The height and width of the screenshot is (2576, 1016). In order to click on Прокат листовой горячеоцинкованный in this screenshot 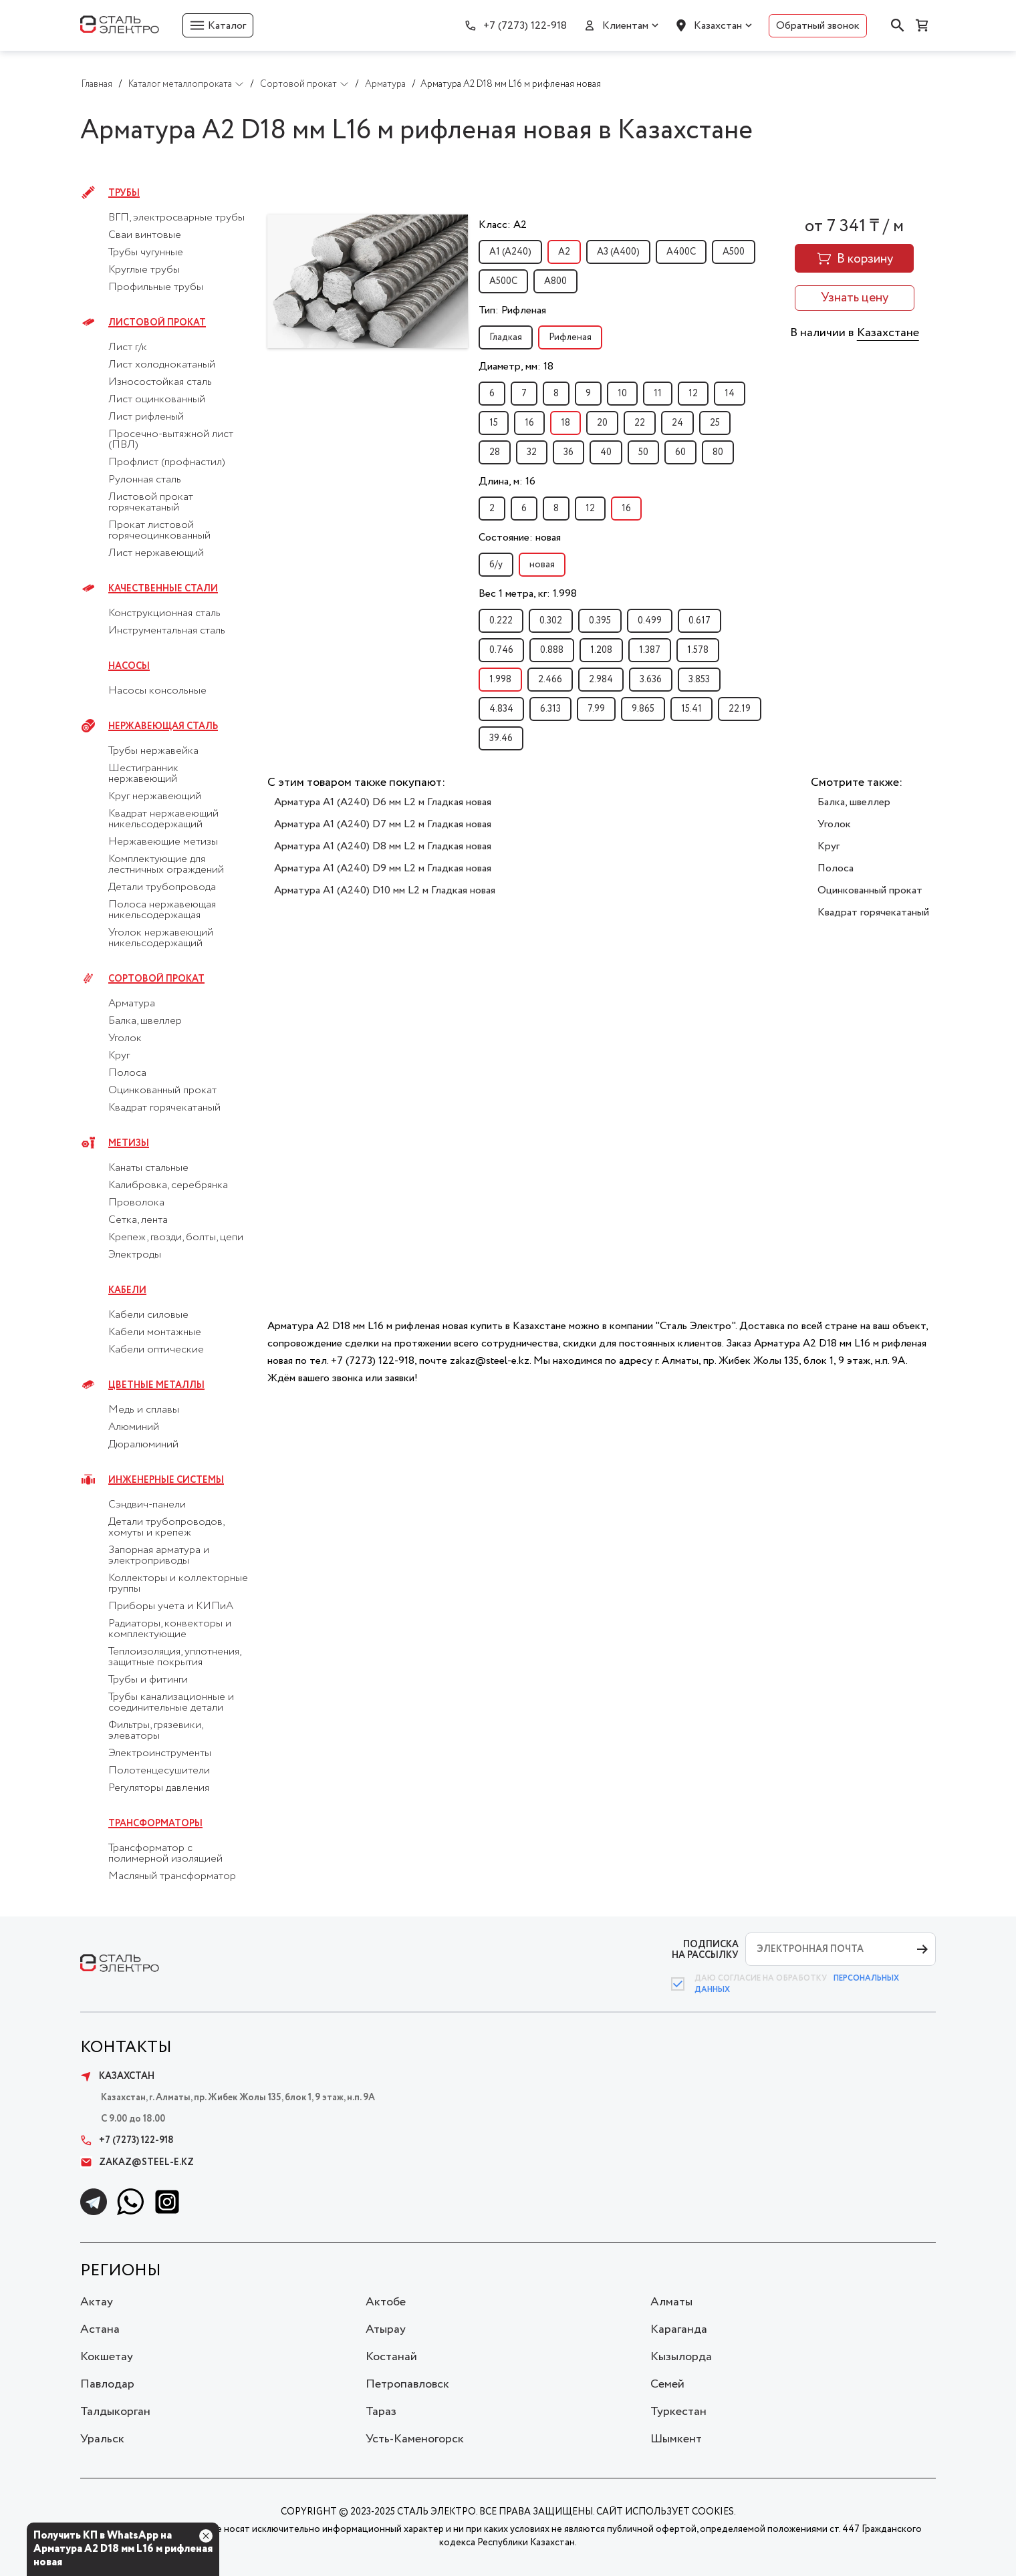, I will do `click(159, 530)`.